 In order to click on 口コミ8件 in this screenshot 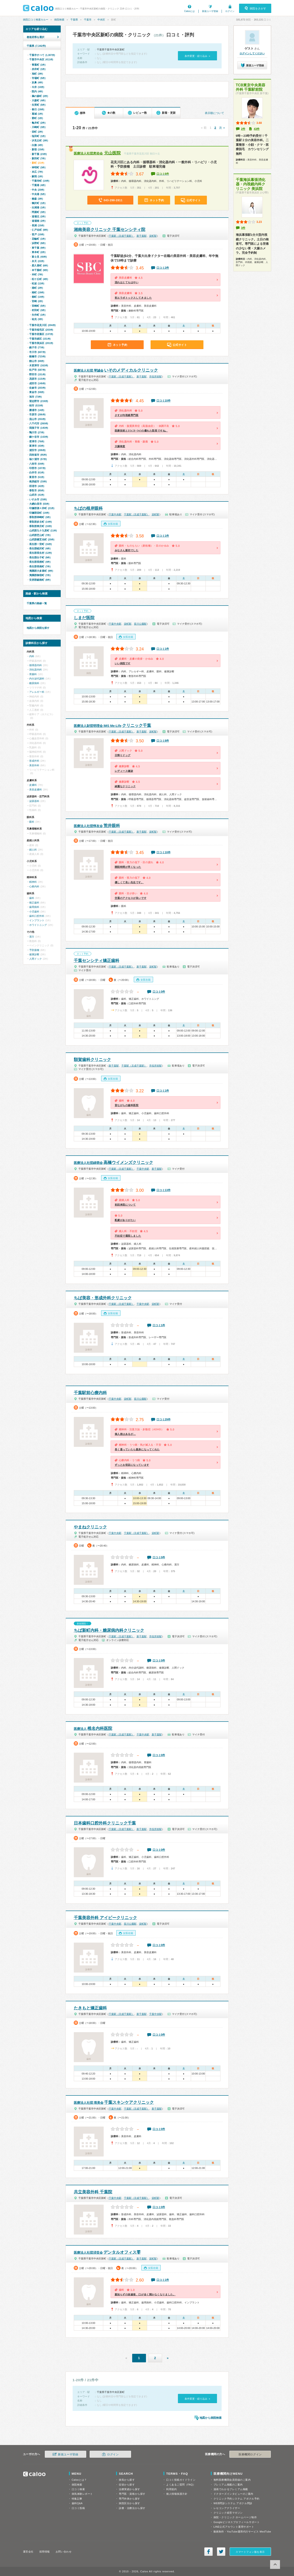, I will do `click(163, 740)`.